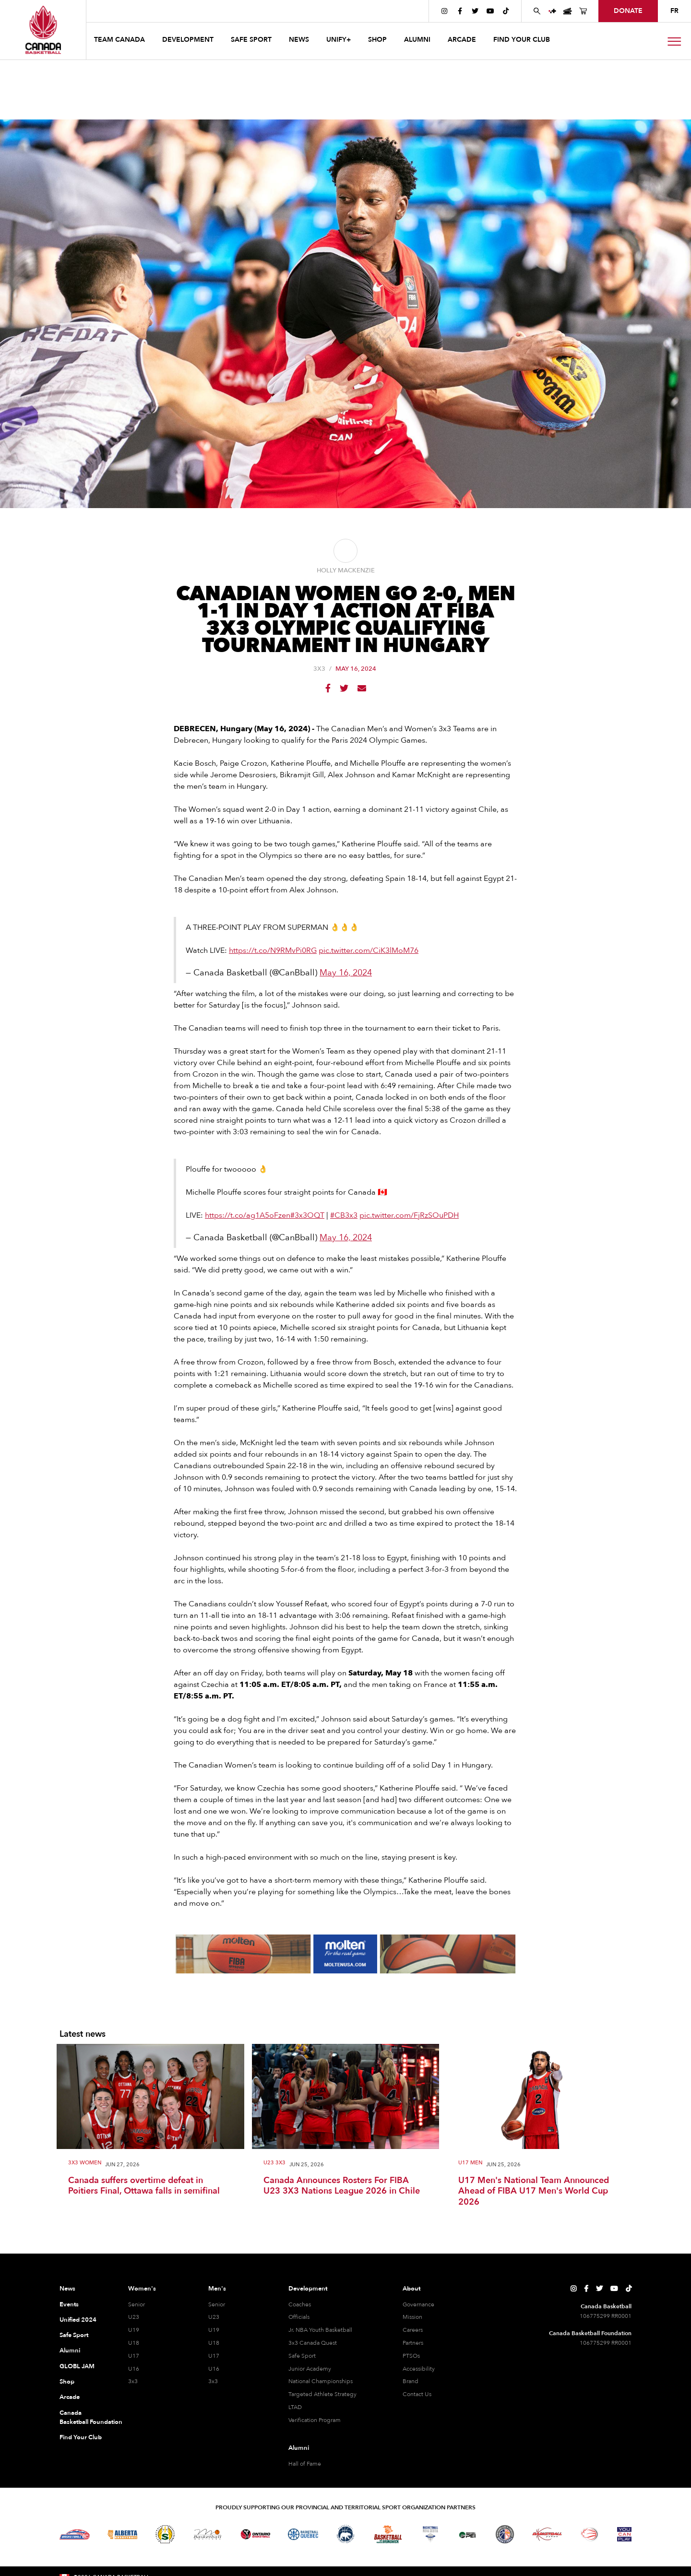  Describe the element at coordinates (70, 2397) in the screenshot. I see `Arcade` at that location.